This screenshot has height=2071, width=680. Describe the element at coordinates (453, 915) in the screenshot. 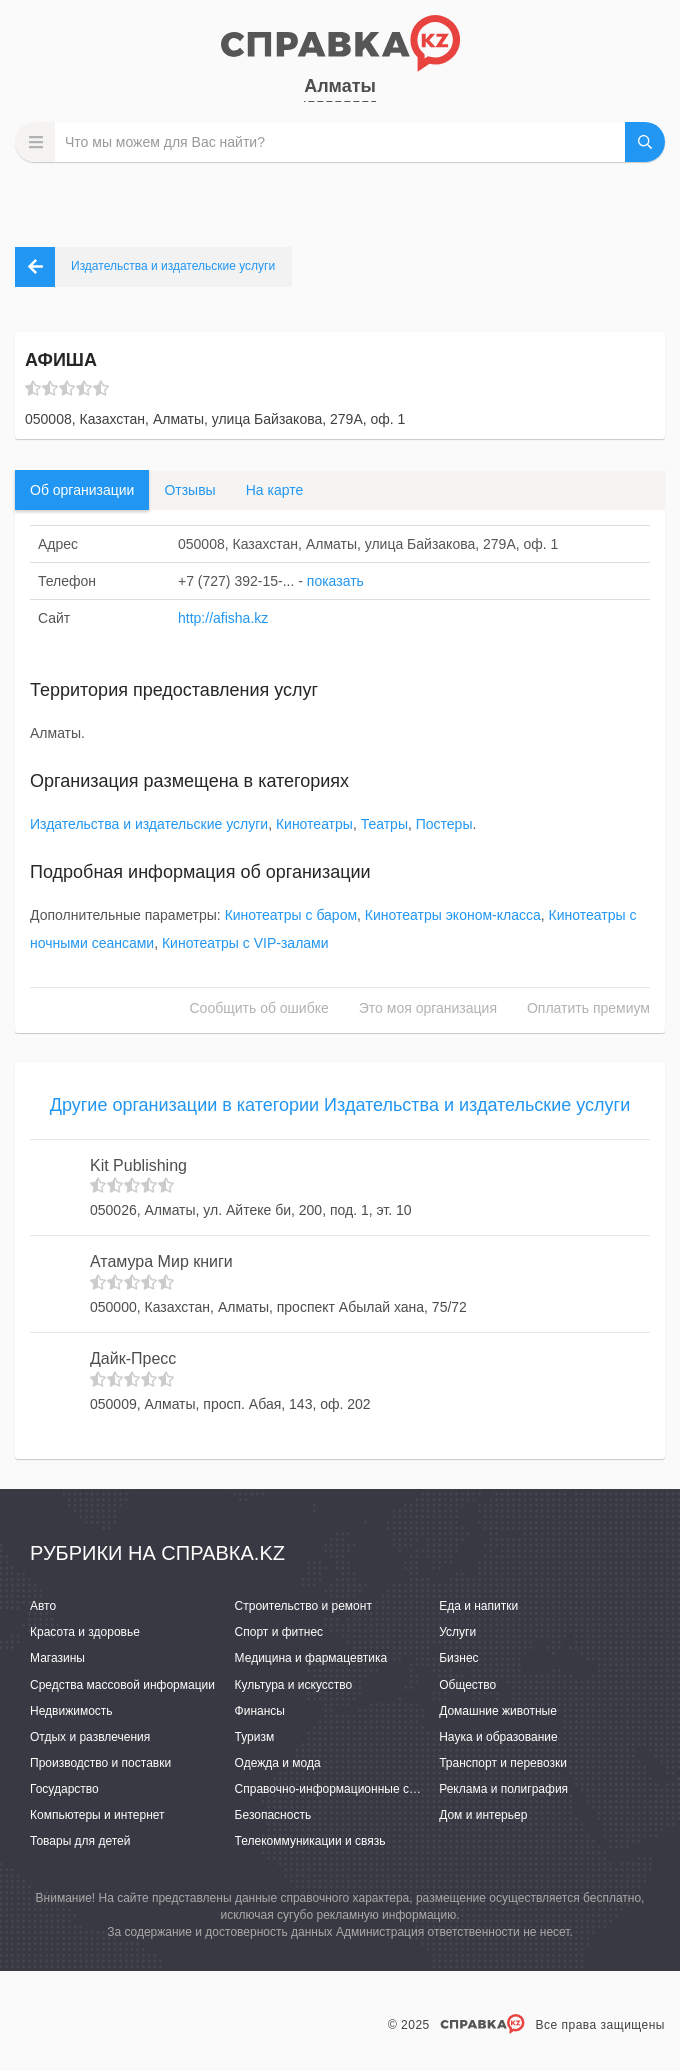

I see `Кинотеатры эконом-класса` at that location.